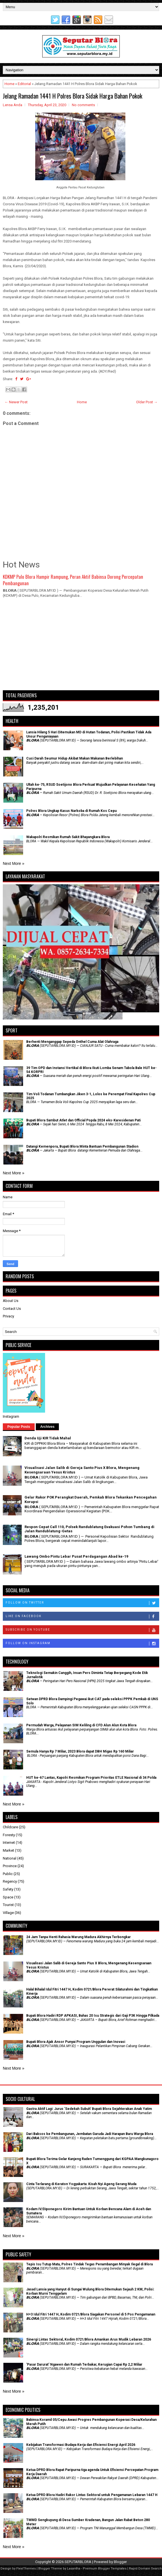 This screenshot has width=162, height=2576. Describe the element at coordinates (105, 2568) in the screenshot. I see `Premium Blogger Templates` at that location.